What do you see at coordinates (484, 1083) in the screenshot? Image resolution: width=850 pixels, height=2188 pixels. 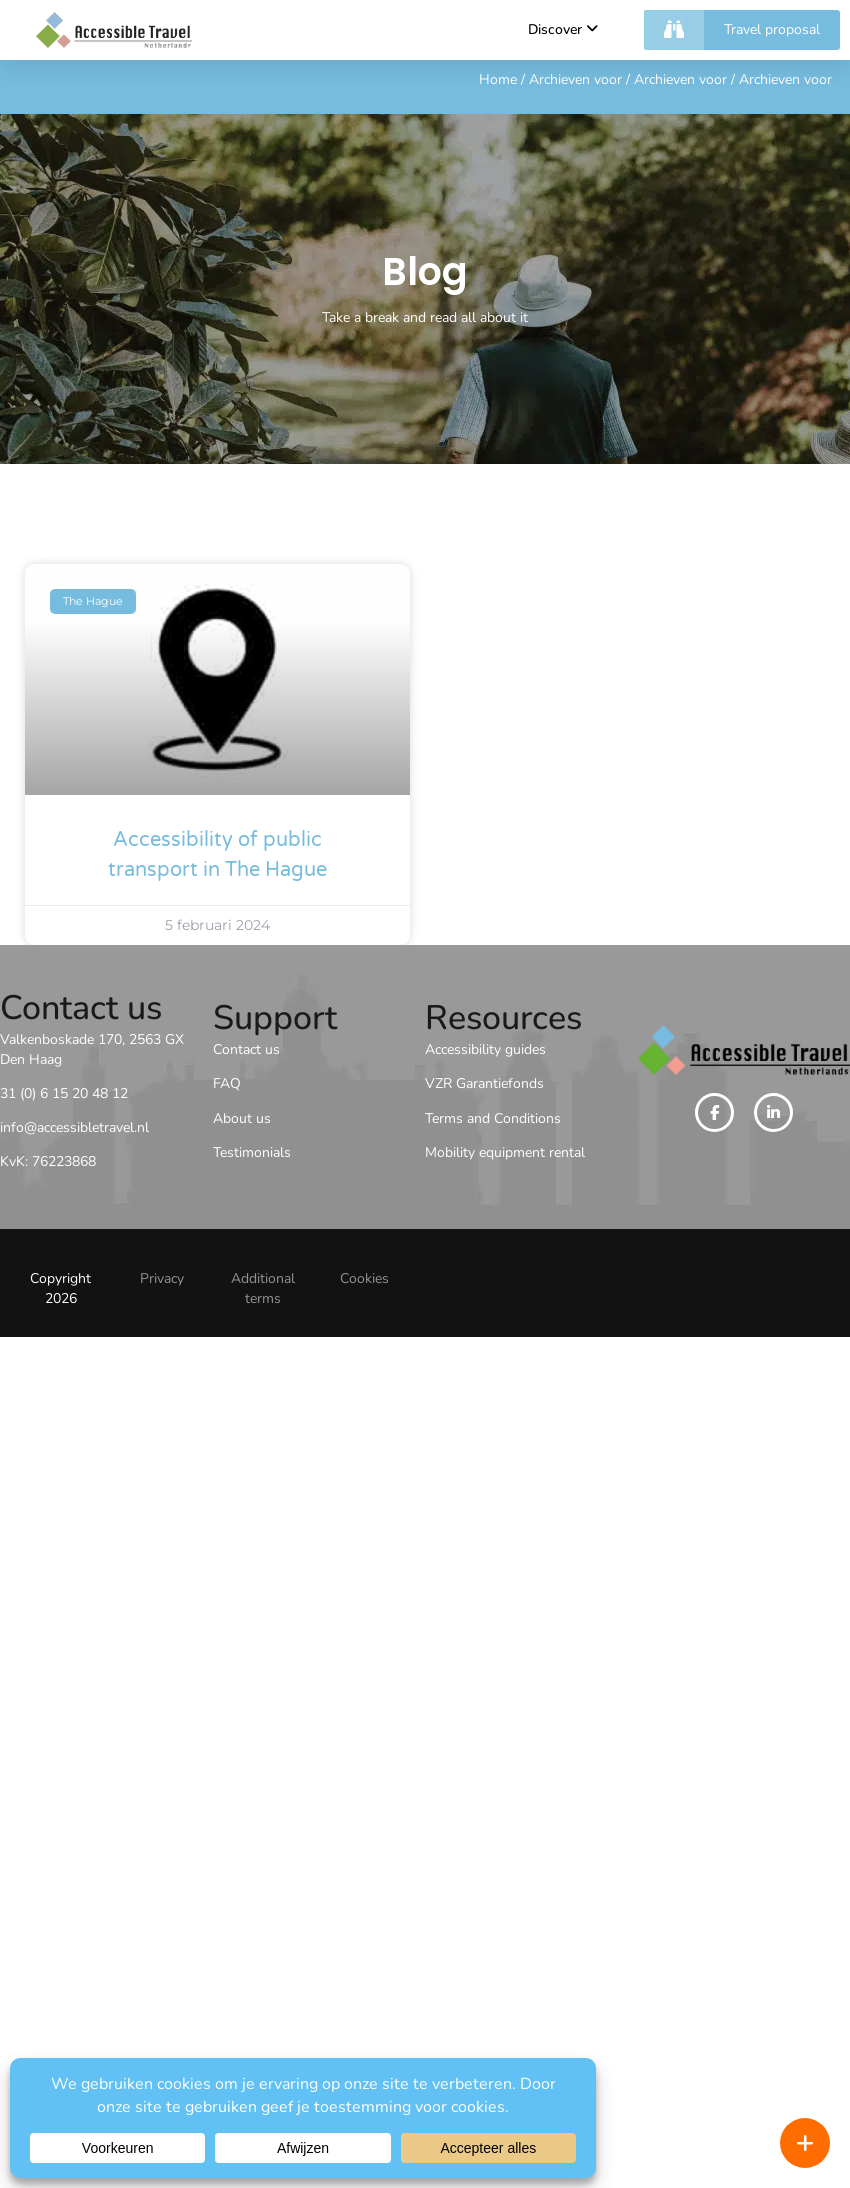 I see `VZR Garantiefonds` at bounding box center [484, 1083].